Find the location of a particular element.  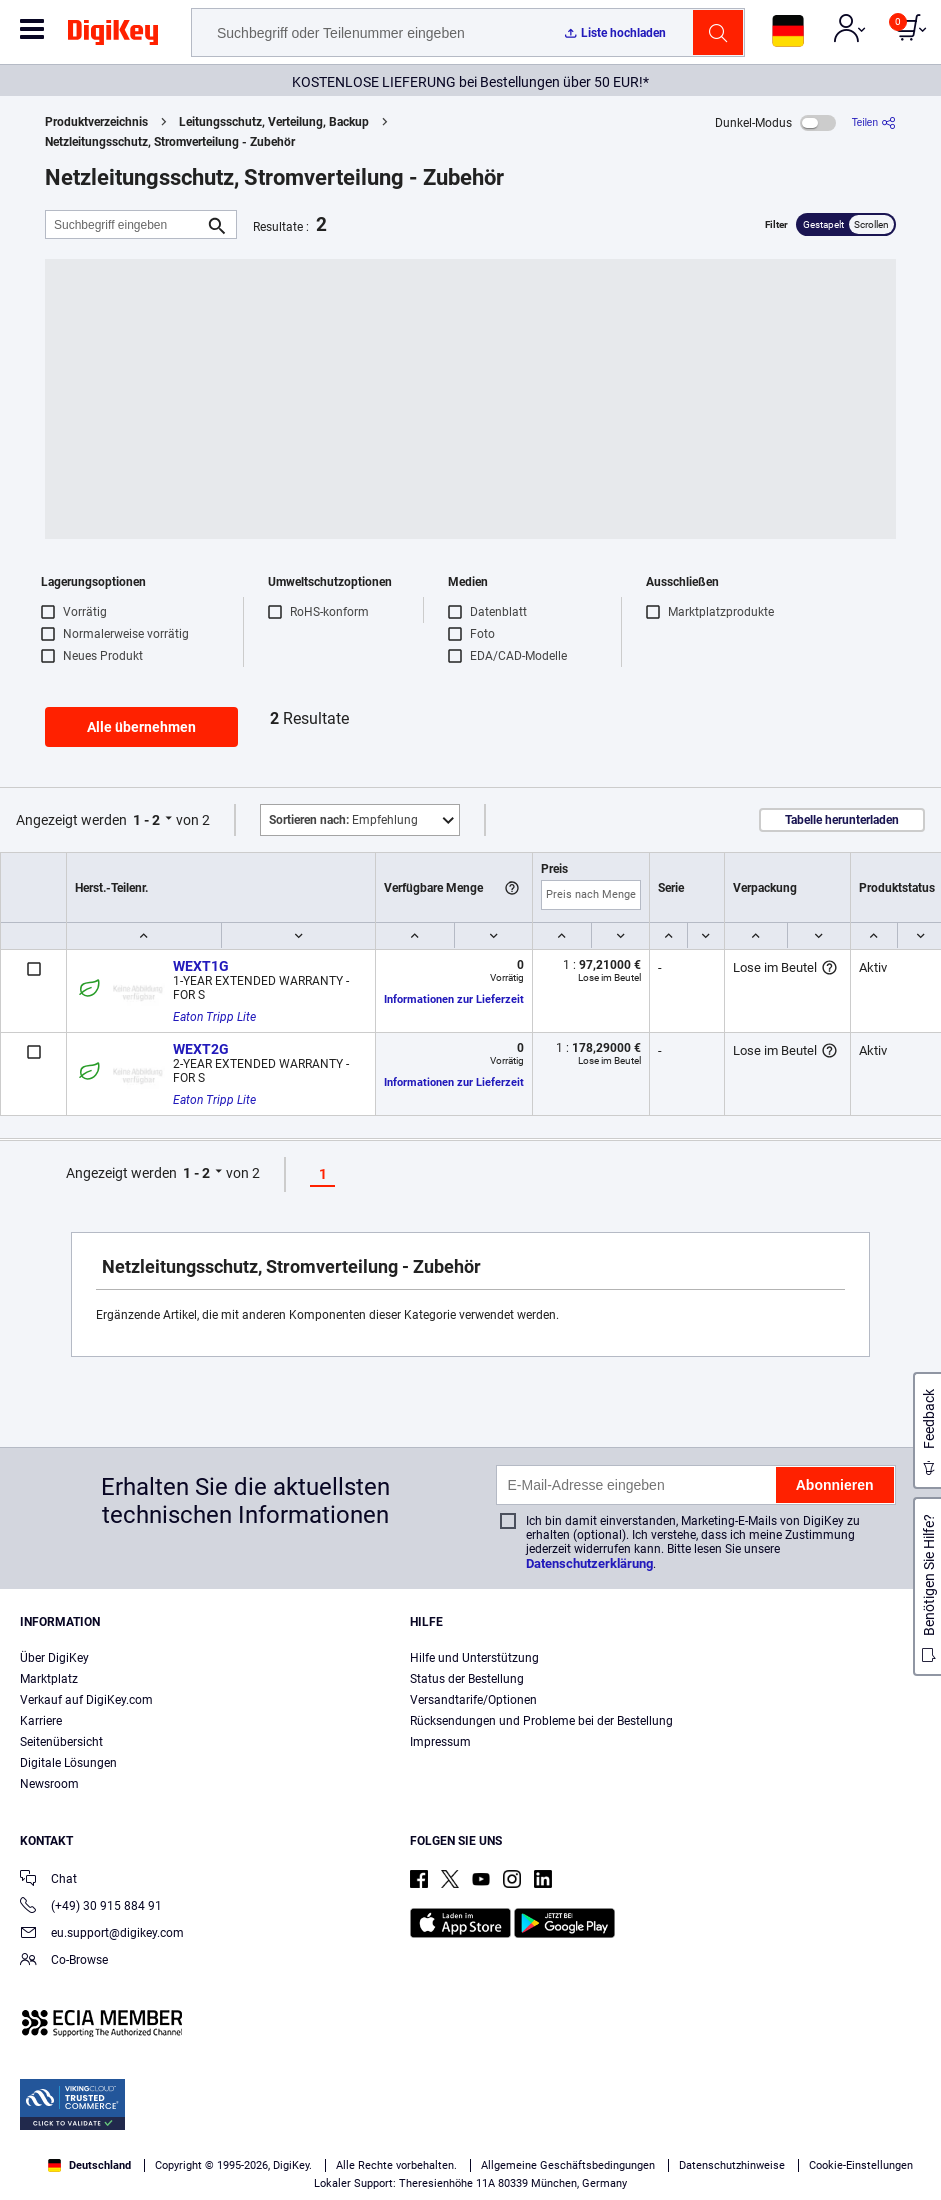

Rücksendungen und Probleme bei der Bestellung is located at coordinates (541, 1721).